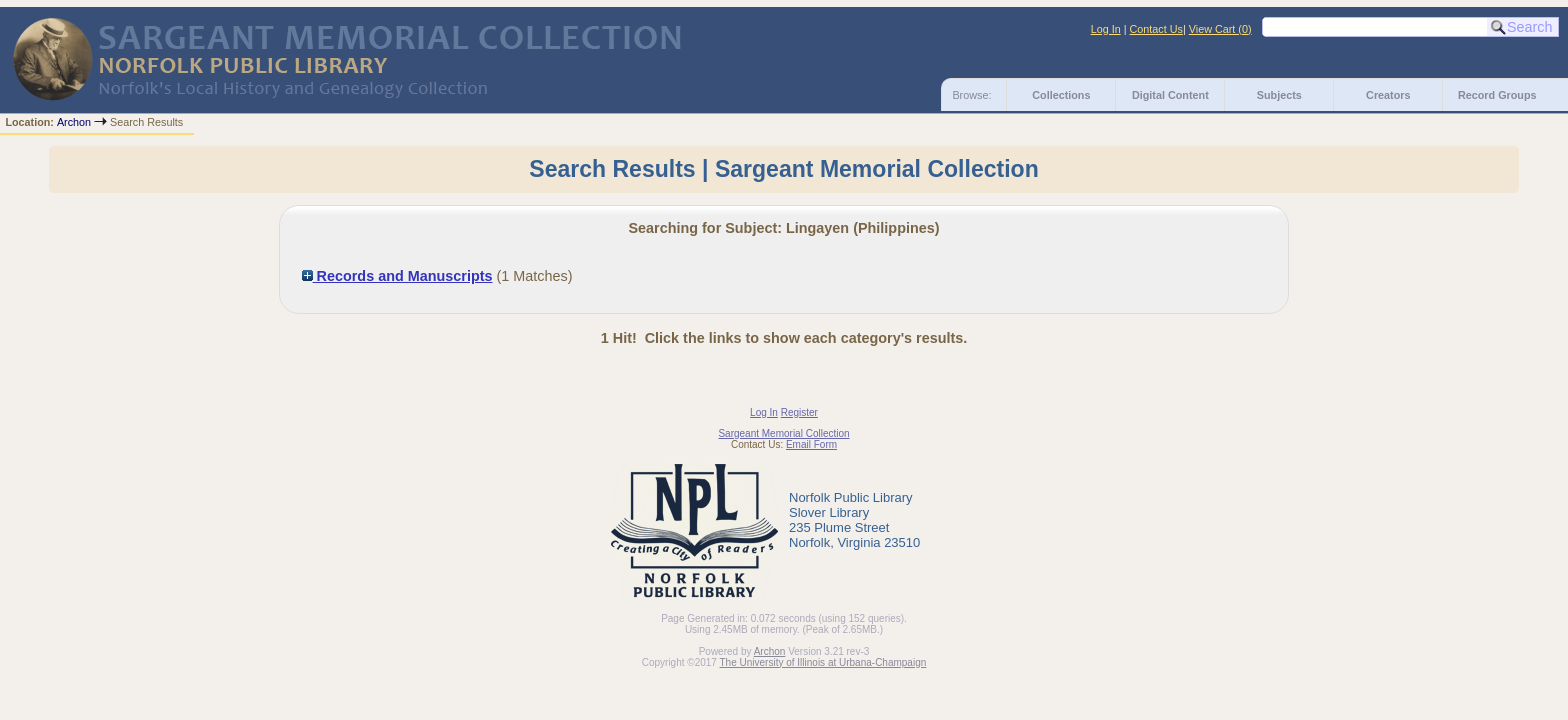 This screenshot has width=1568, height=720. Describe the element at coordinates (1279, 95) in the screenshot. I see `Subjects` at that location.